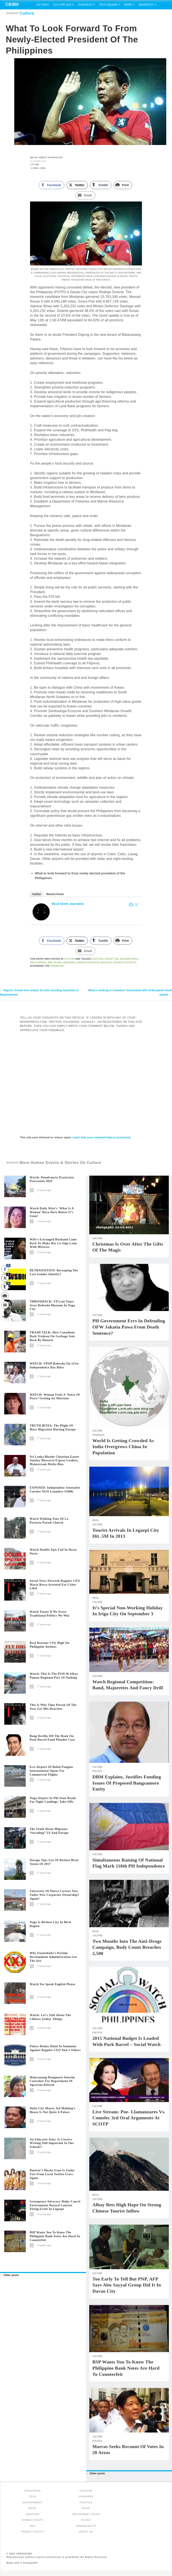 The image size is (172, 2576). What do you see at coordinates (53, 1428) in the screenshot?
I see `TRUTH BITES: The plight of mass migration hurting Europe` at bounding box center [53, 1428].